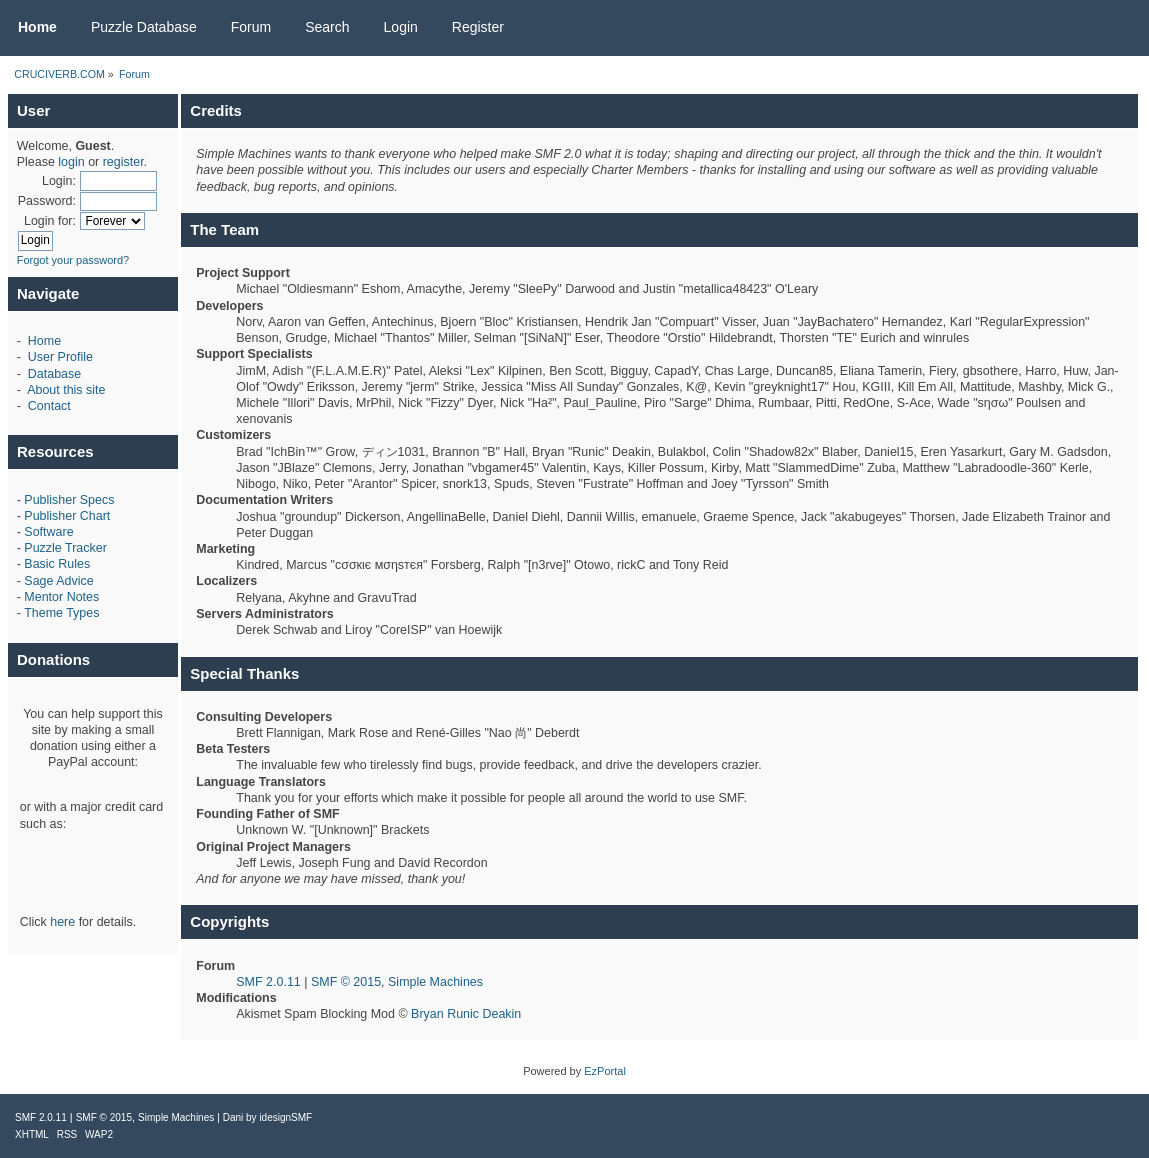 The width and height of the screenshot is (1149, 1158). Describe the element at coordinates (268, 982) in the screenshot. I see `SMF 2.0.11` at that location.